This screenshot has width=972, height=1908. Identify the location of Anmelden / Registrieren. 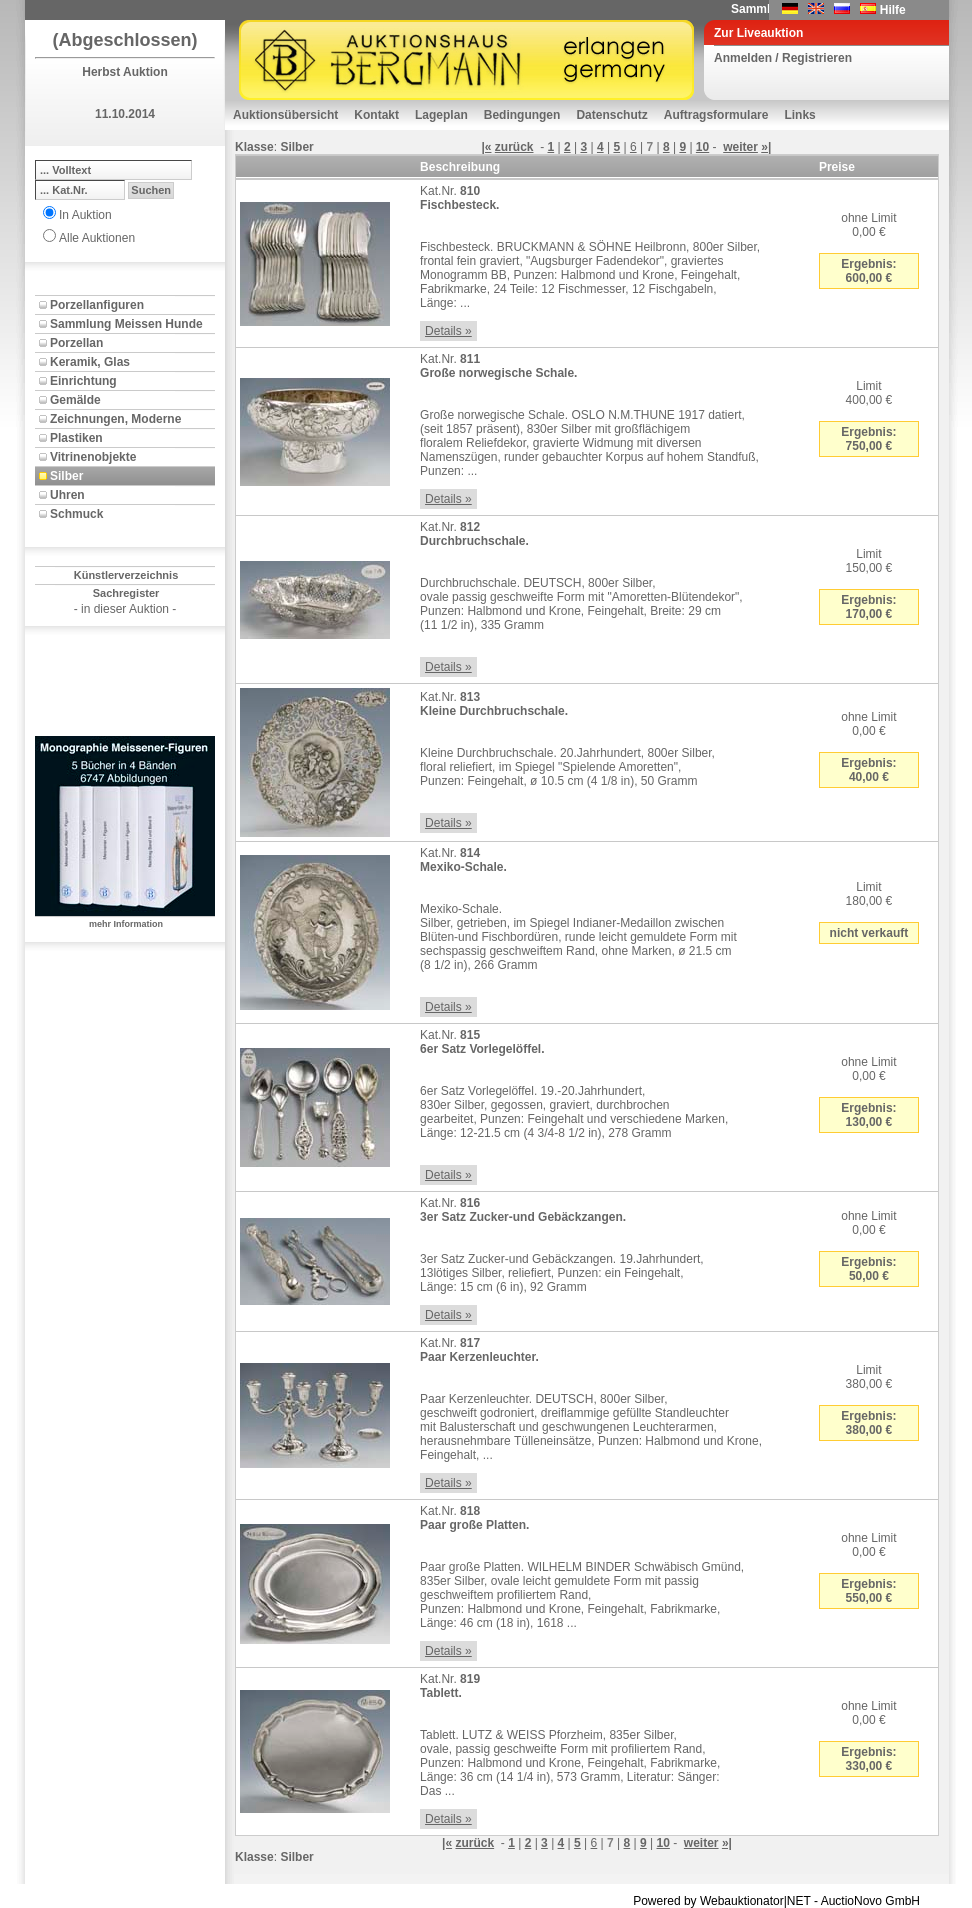
(783, 58).